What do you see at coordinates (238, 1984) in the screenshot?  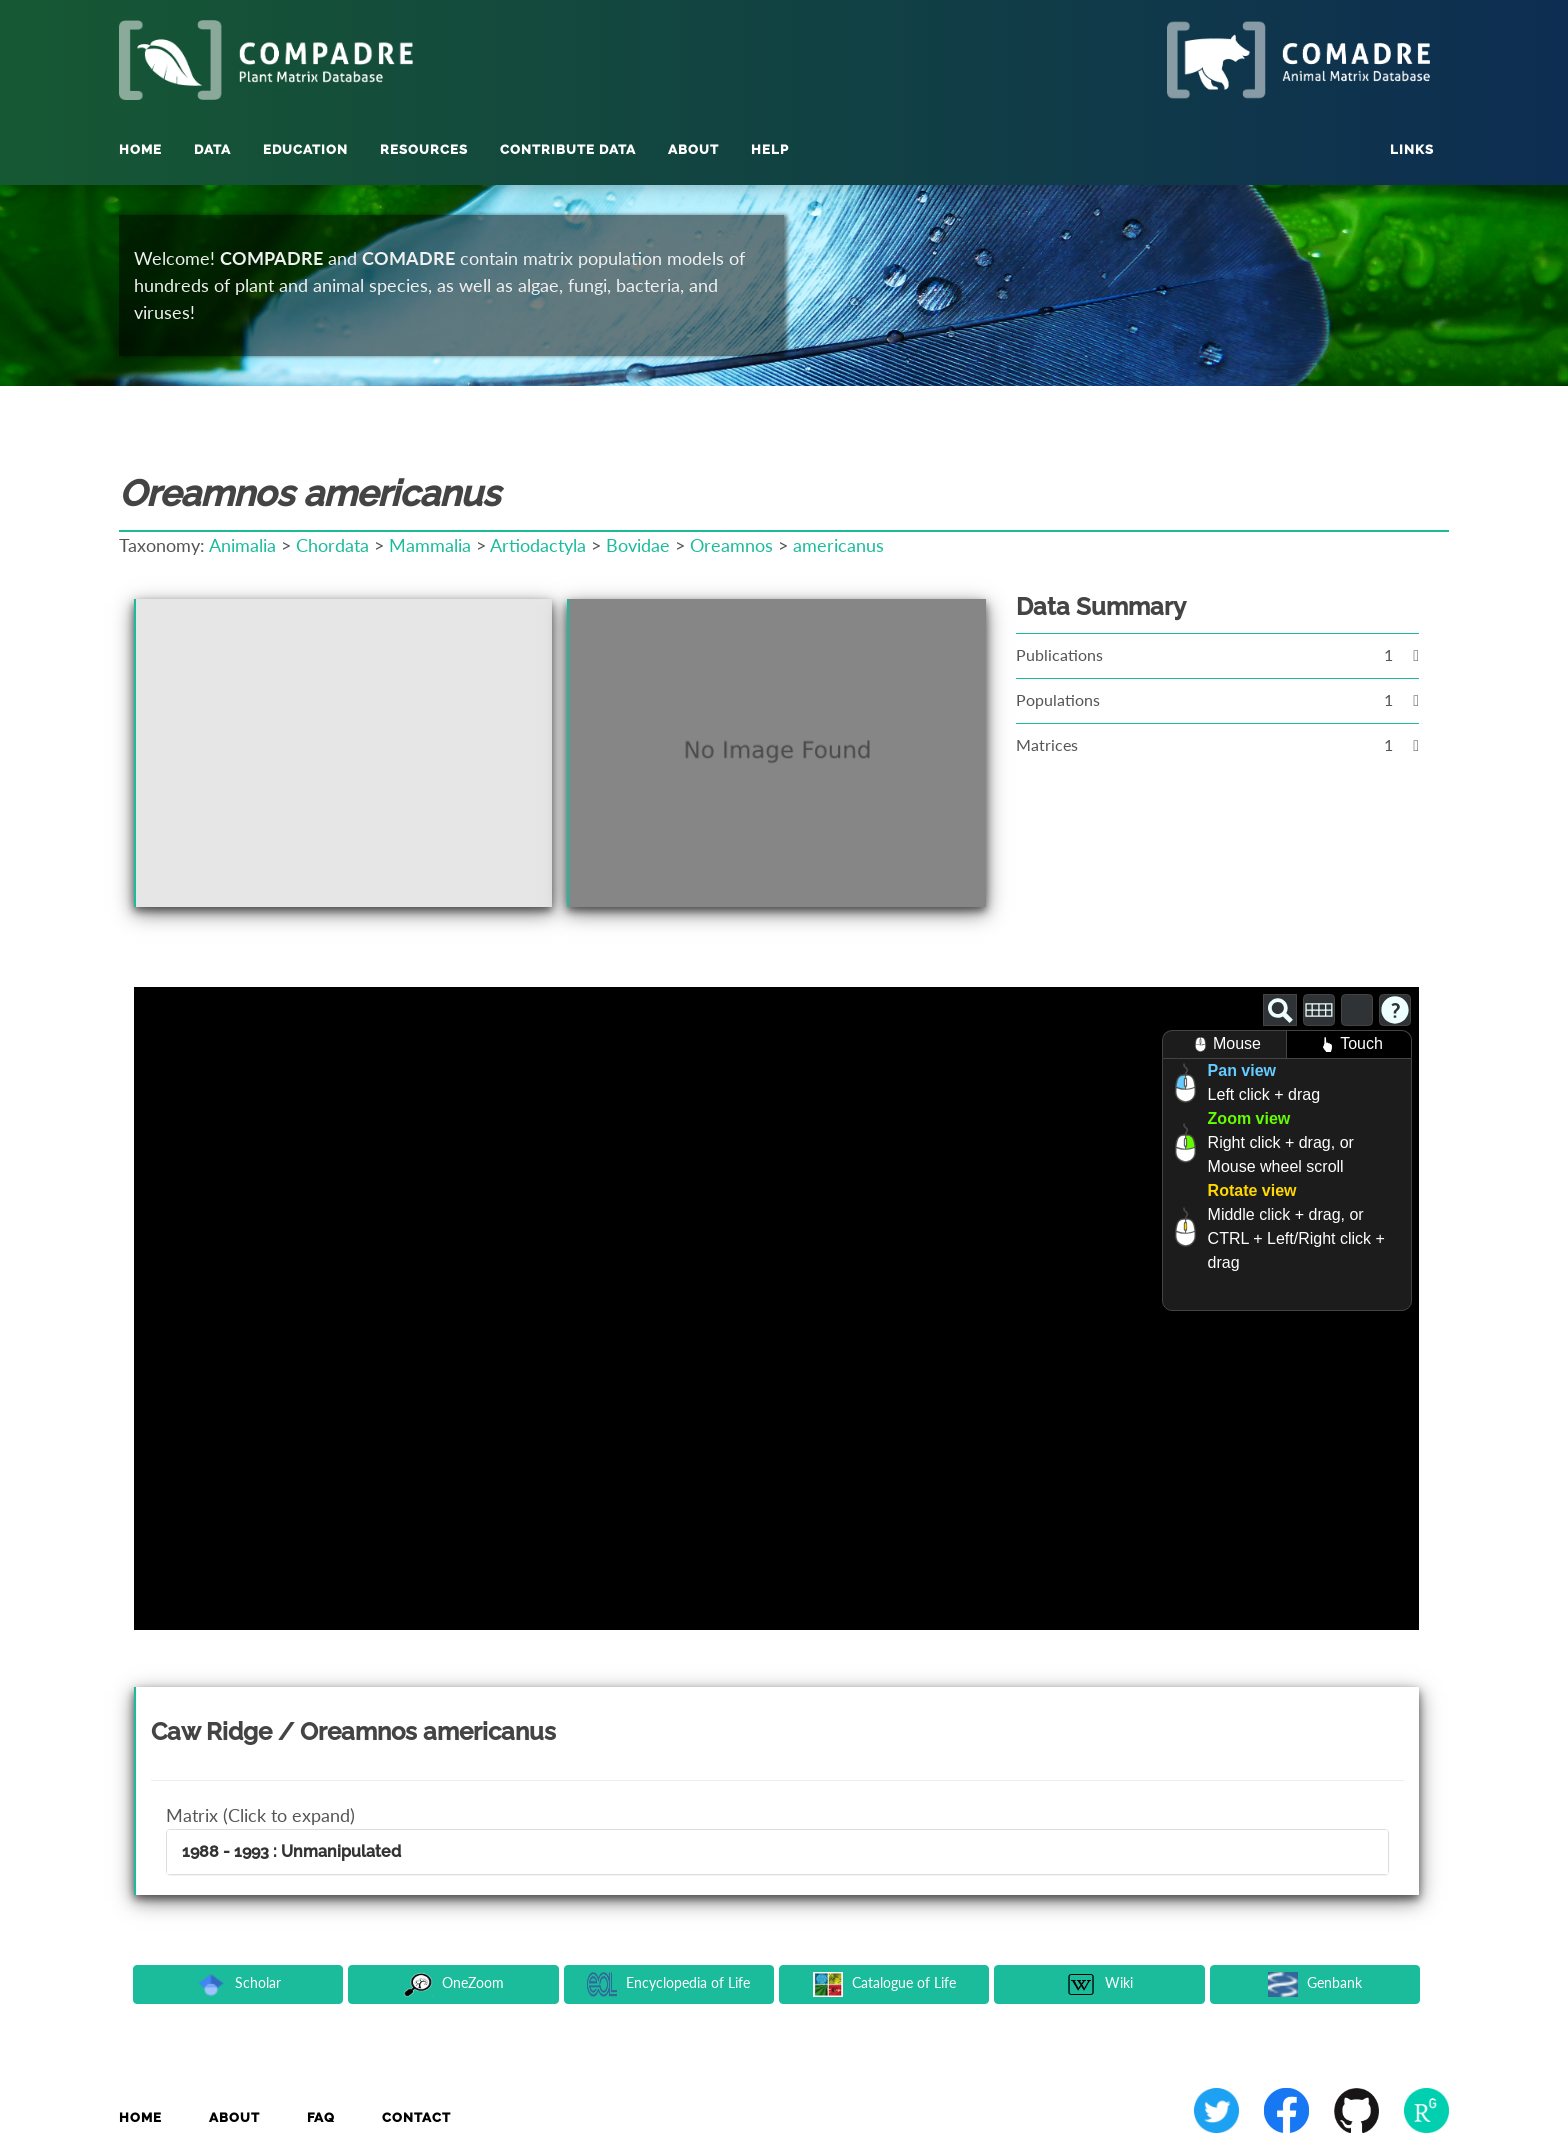 I see `Scholar` at bounding box center [238, 1984].